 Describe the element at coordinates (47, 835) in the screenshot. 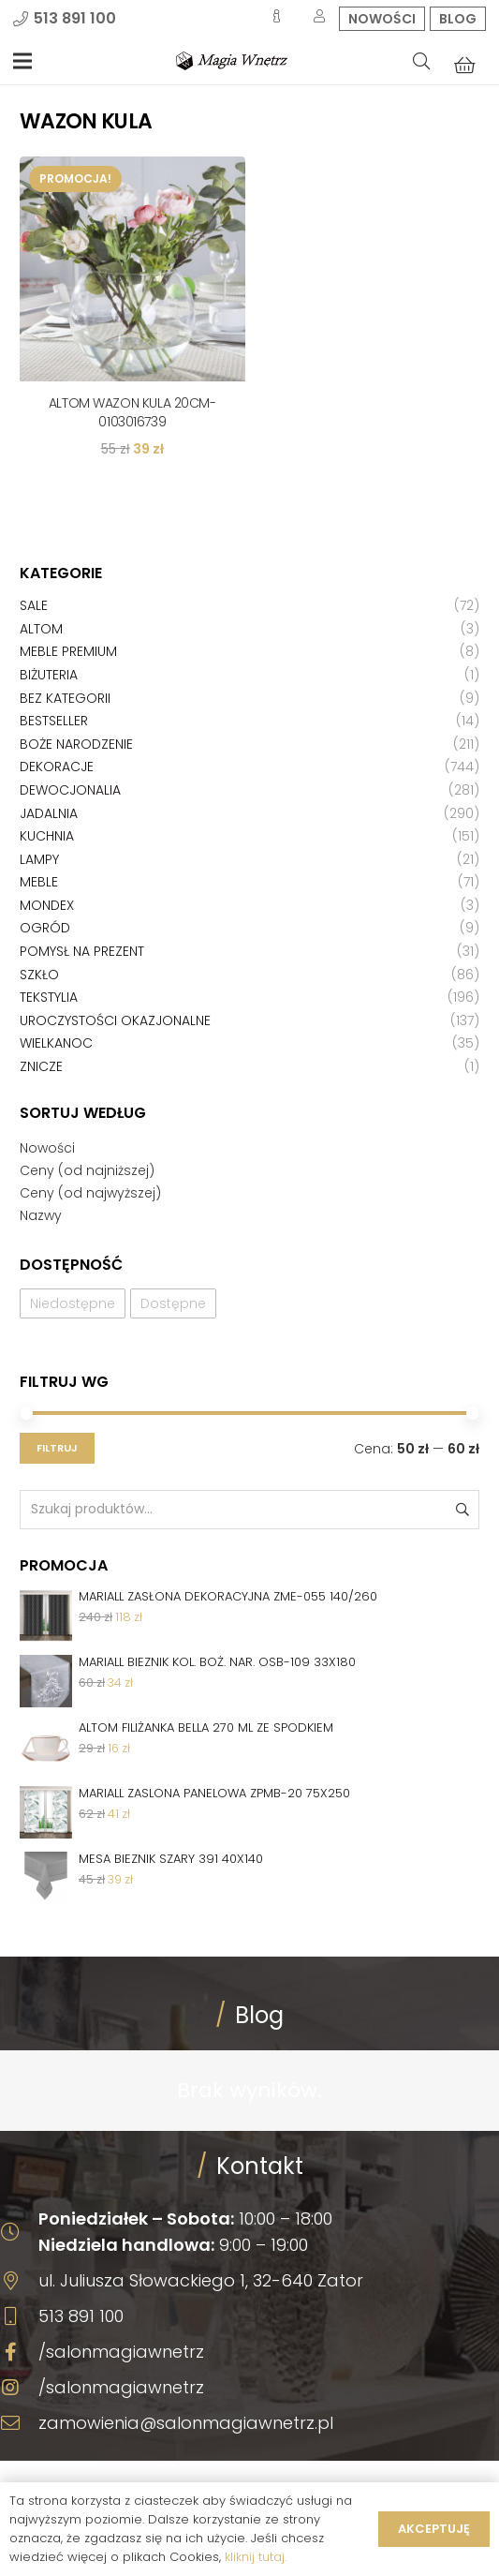

I see `Kuchnia` at that location.